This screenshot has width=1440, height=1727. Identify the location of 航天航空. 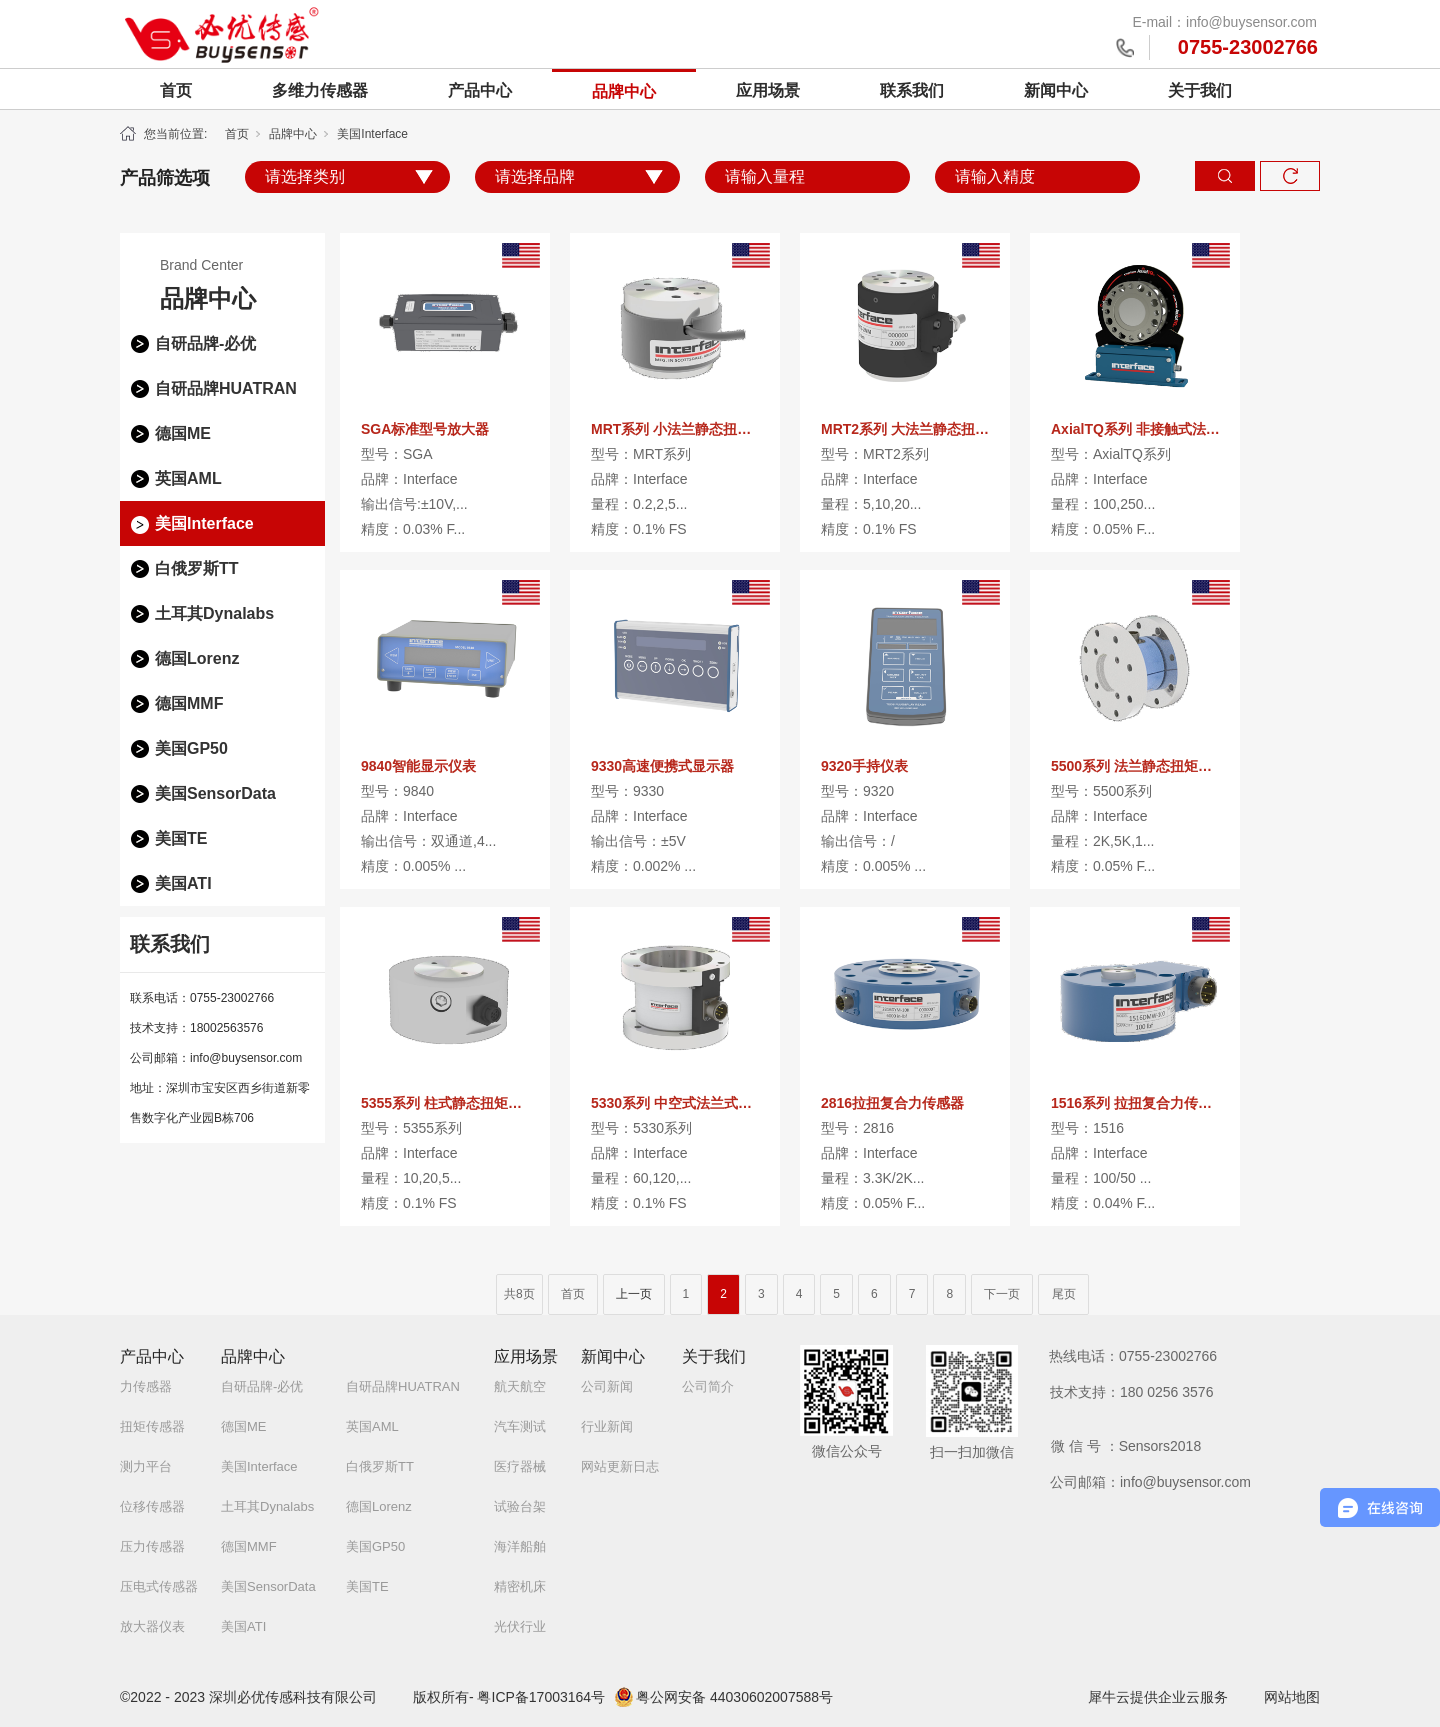
(520, 1386).